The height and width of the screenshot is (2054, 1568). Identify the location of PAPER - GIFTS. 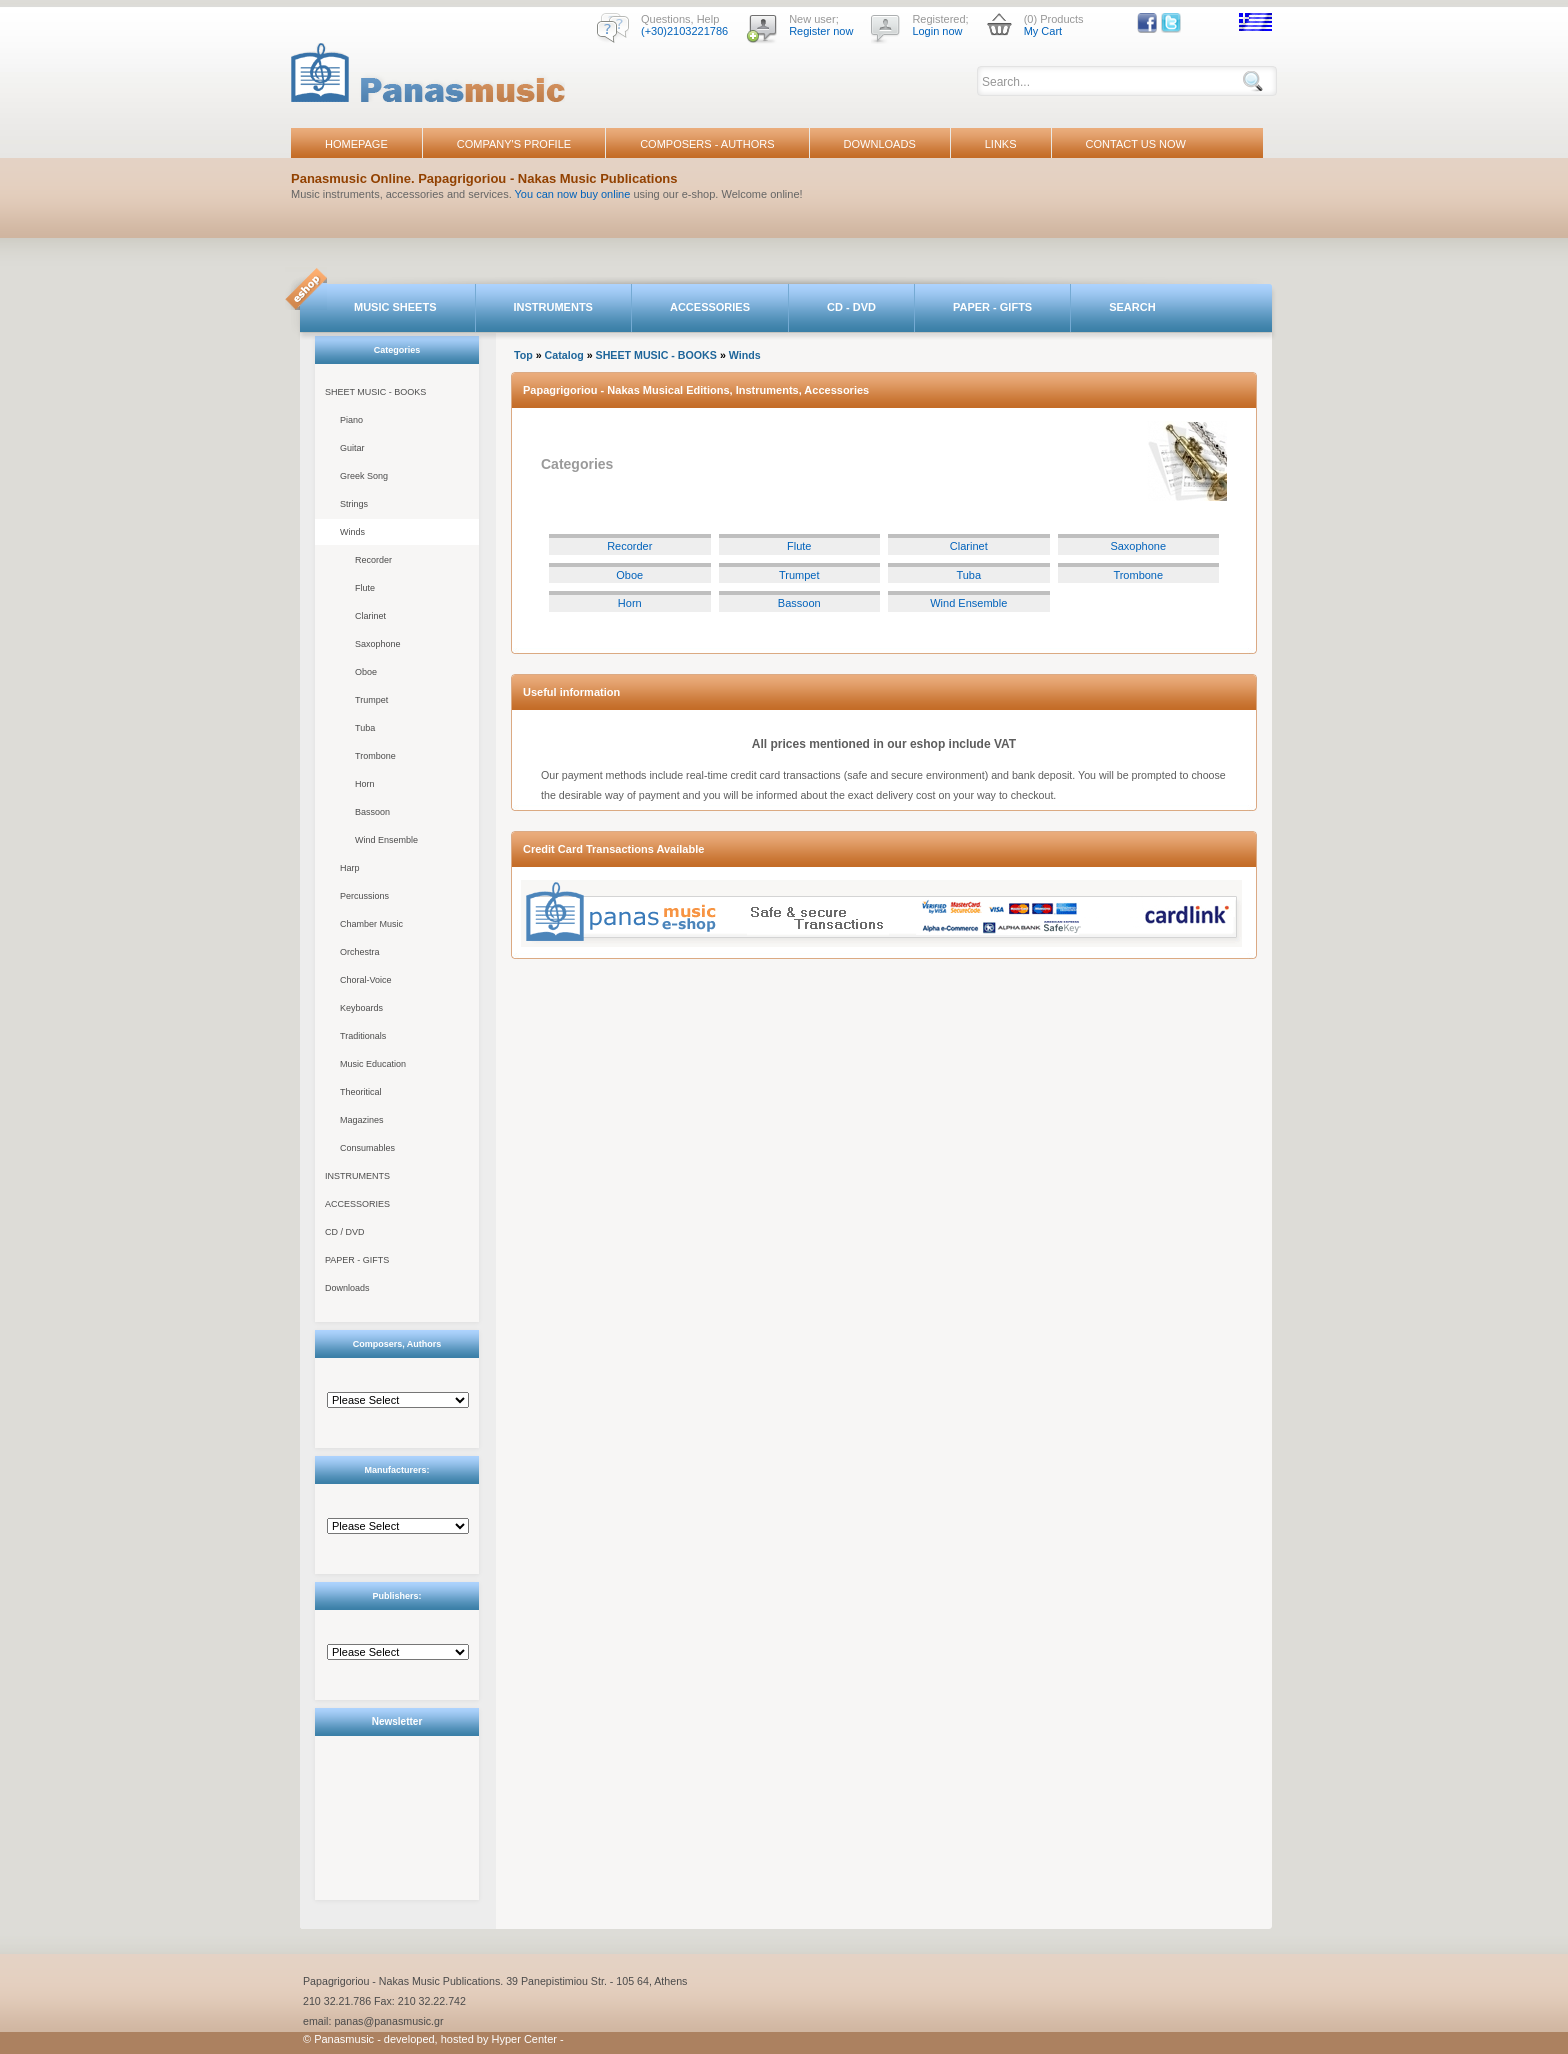
(992, 307).